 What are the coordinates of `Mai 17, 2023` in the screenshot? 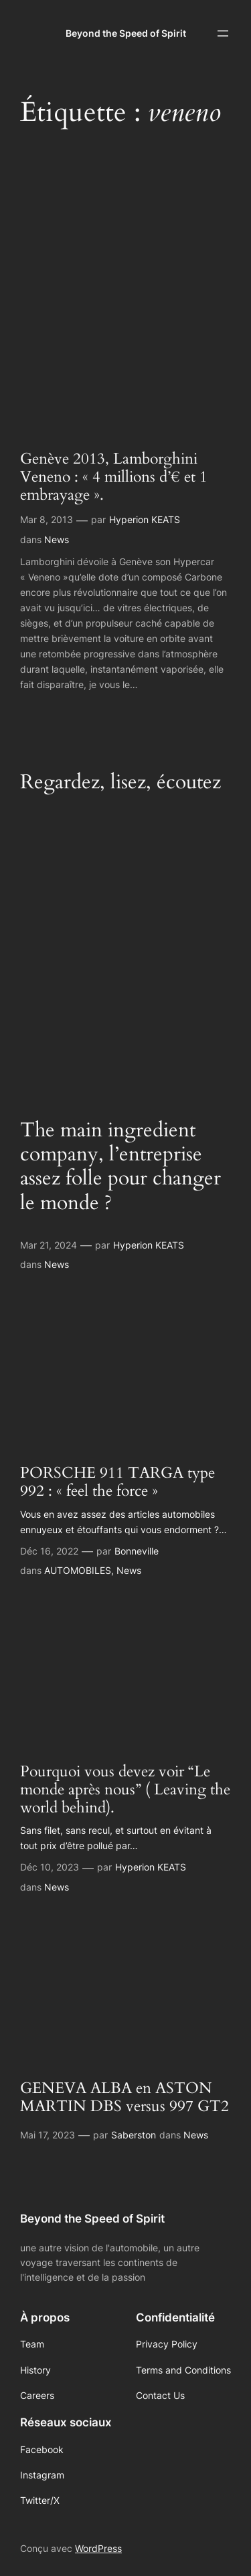 It's located at (47, 2134).